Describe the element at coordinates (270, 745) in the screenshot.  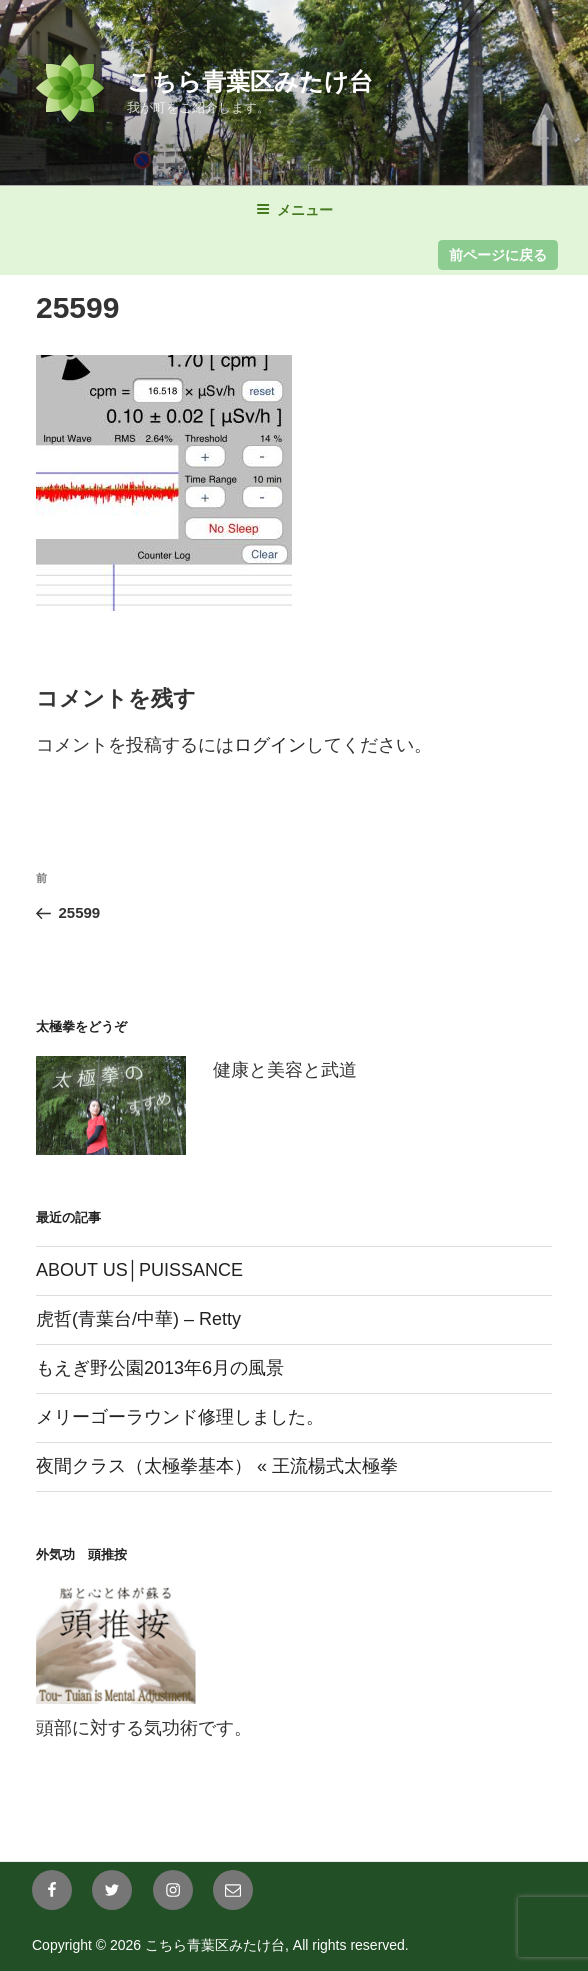
I see `ログイン` at that location.